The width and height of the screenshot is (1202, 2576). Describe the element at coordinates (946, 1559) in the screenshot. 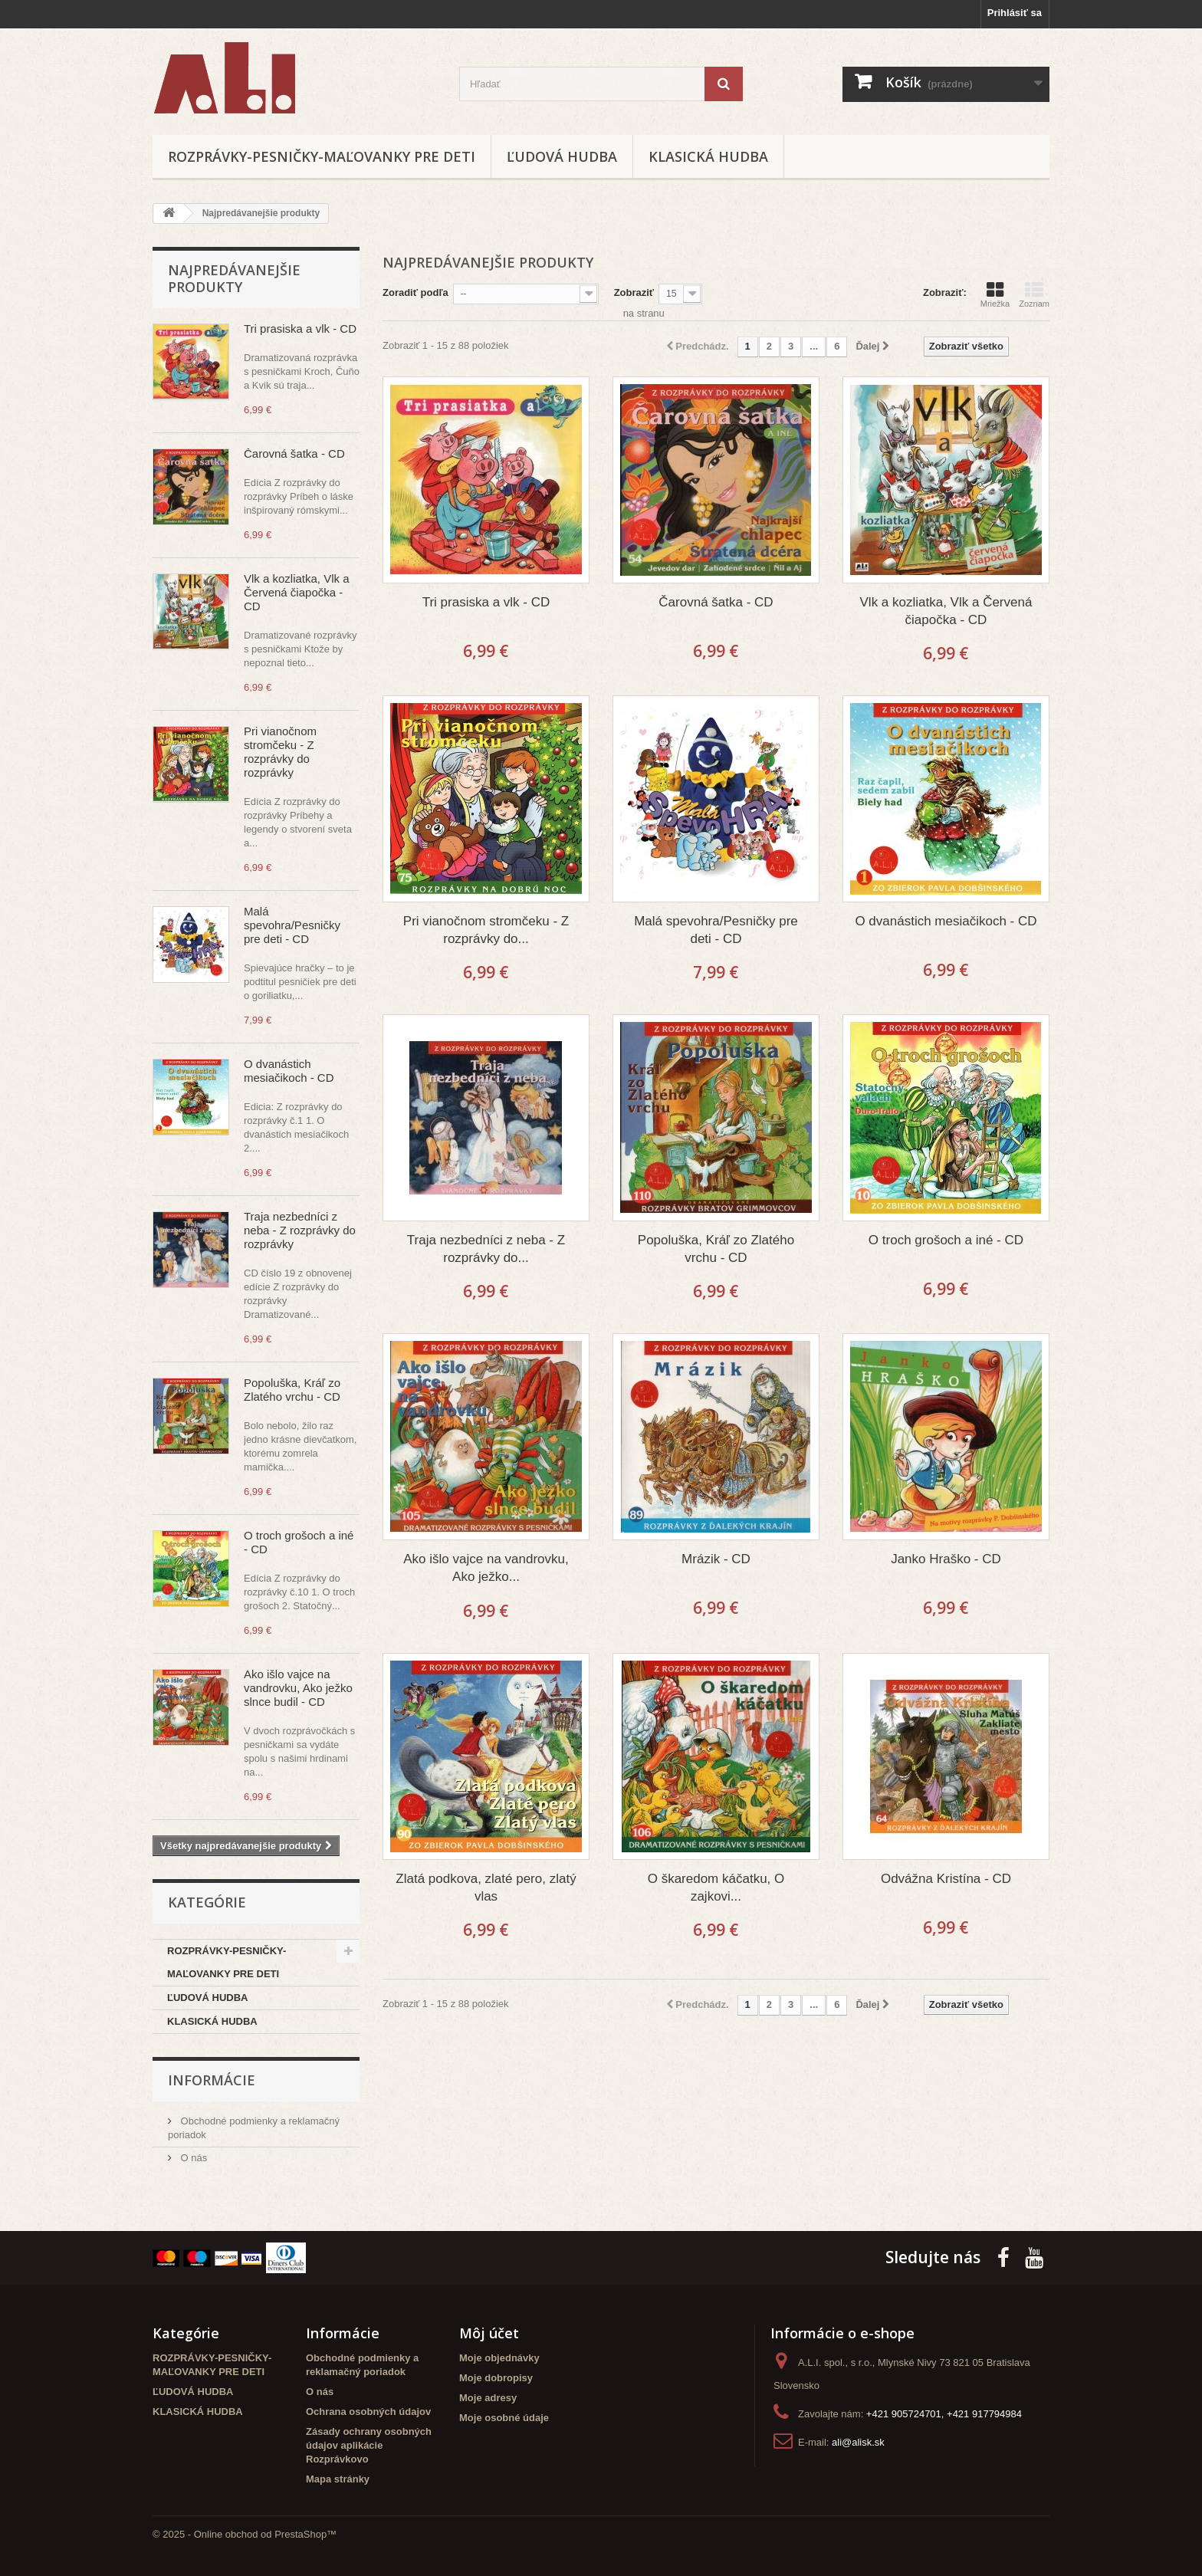

I see `Janko Hraško - CD` at that location.